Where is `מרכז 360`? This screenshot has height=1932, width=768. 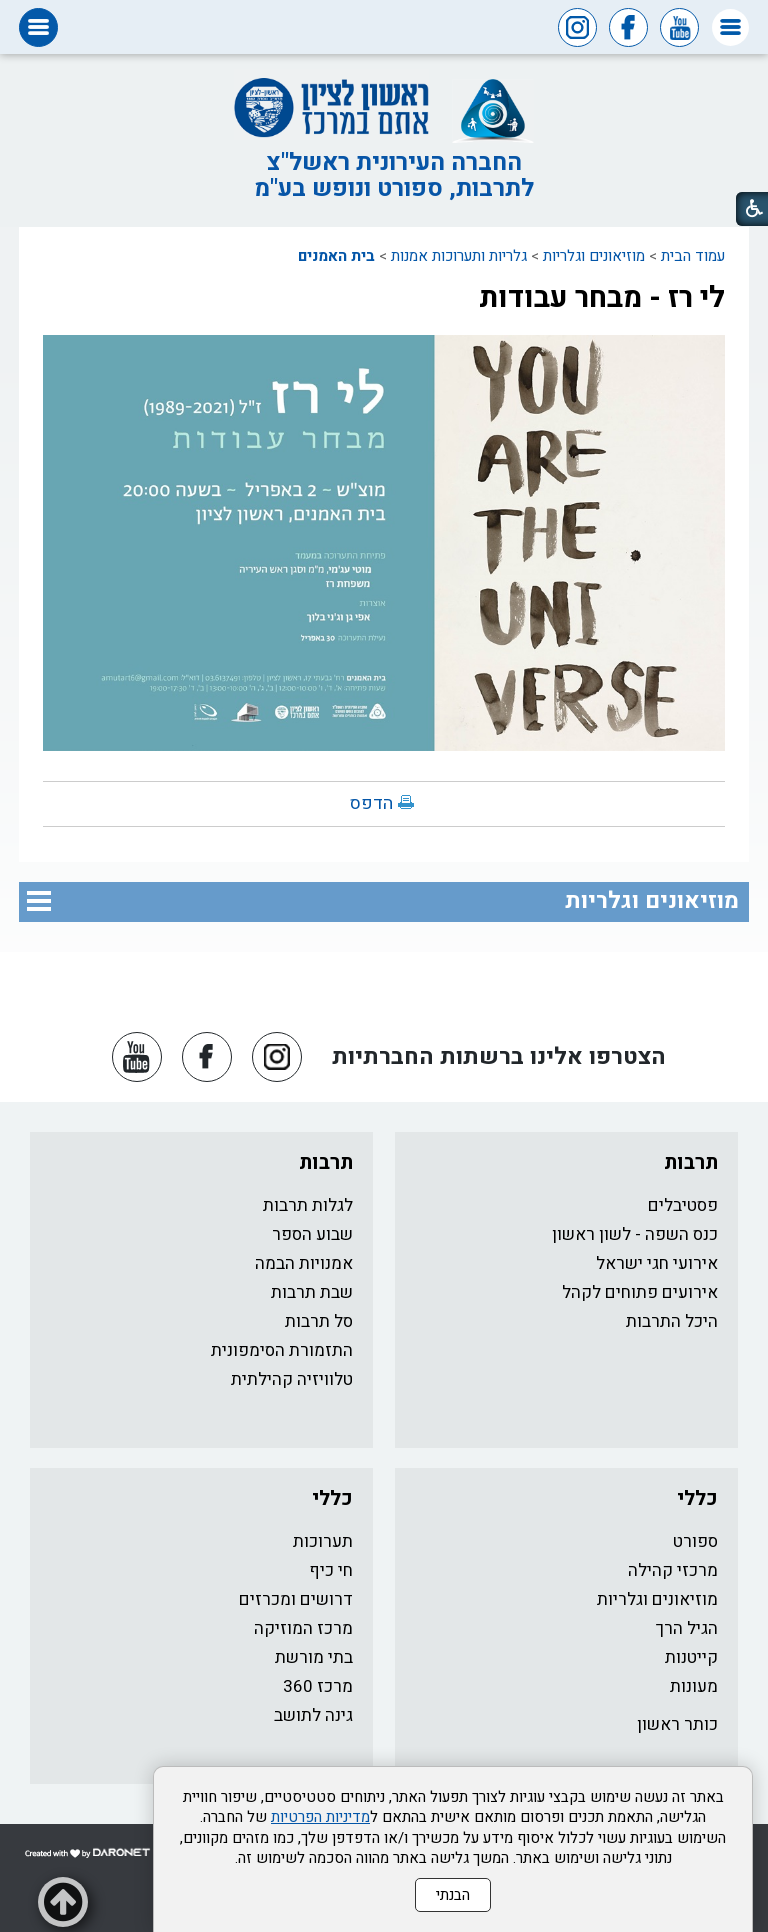
מרכז 360 is located at coordinates (318, 1686).